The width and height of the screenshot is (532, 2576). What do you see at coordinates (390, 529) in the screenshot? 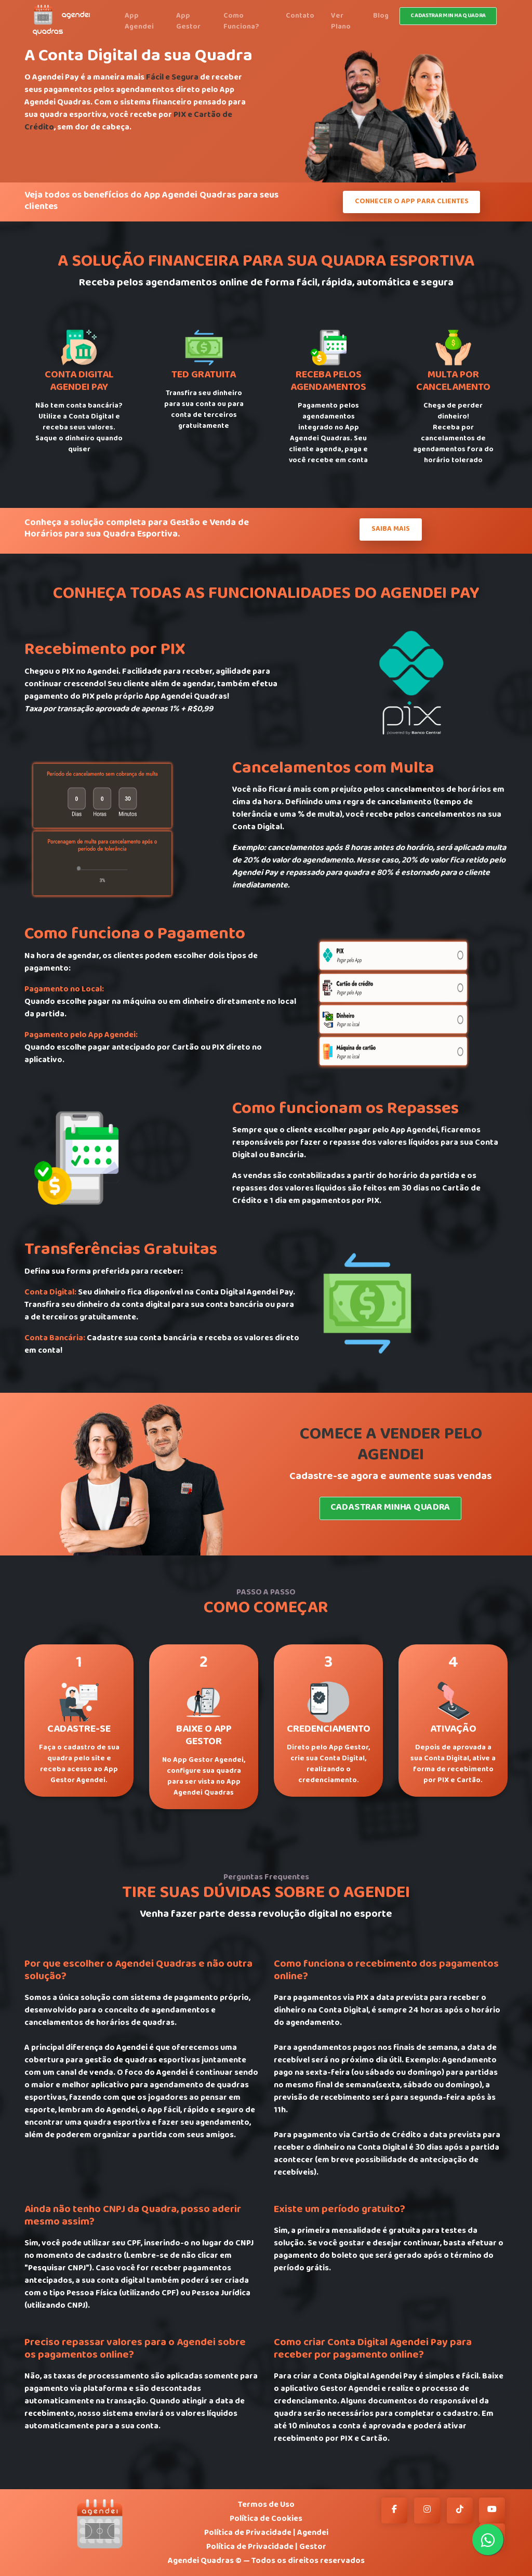
I see `Saiba Mais` at bounding box center [390, 529].